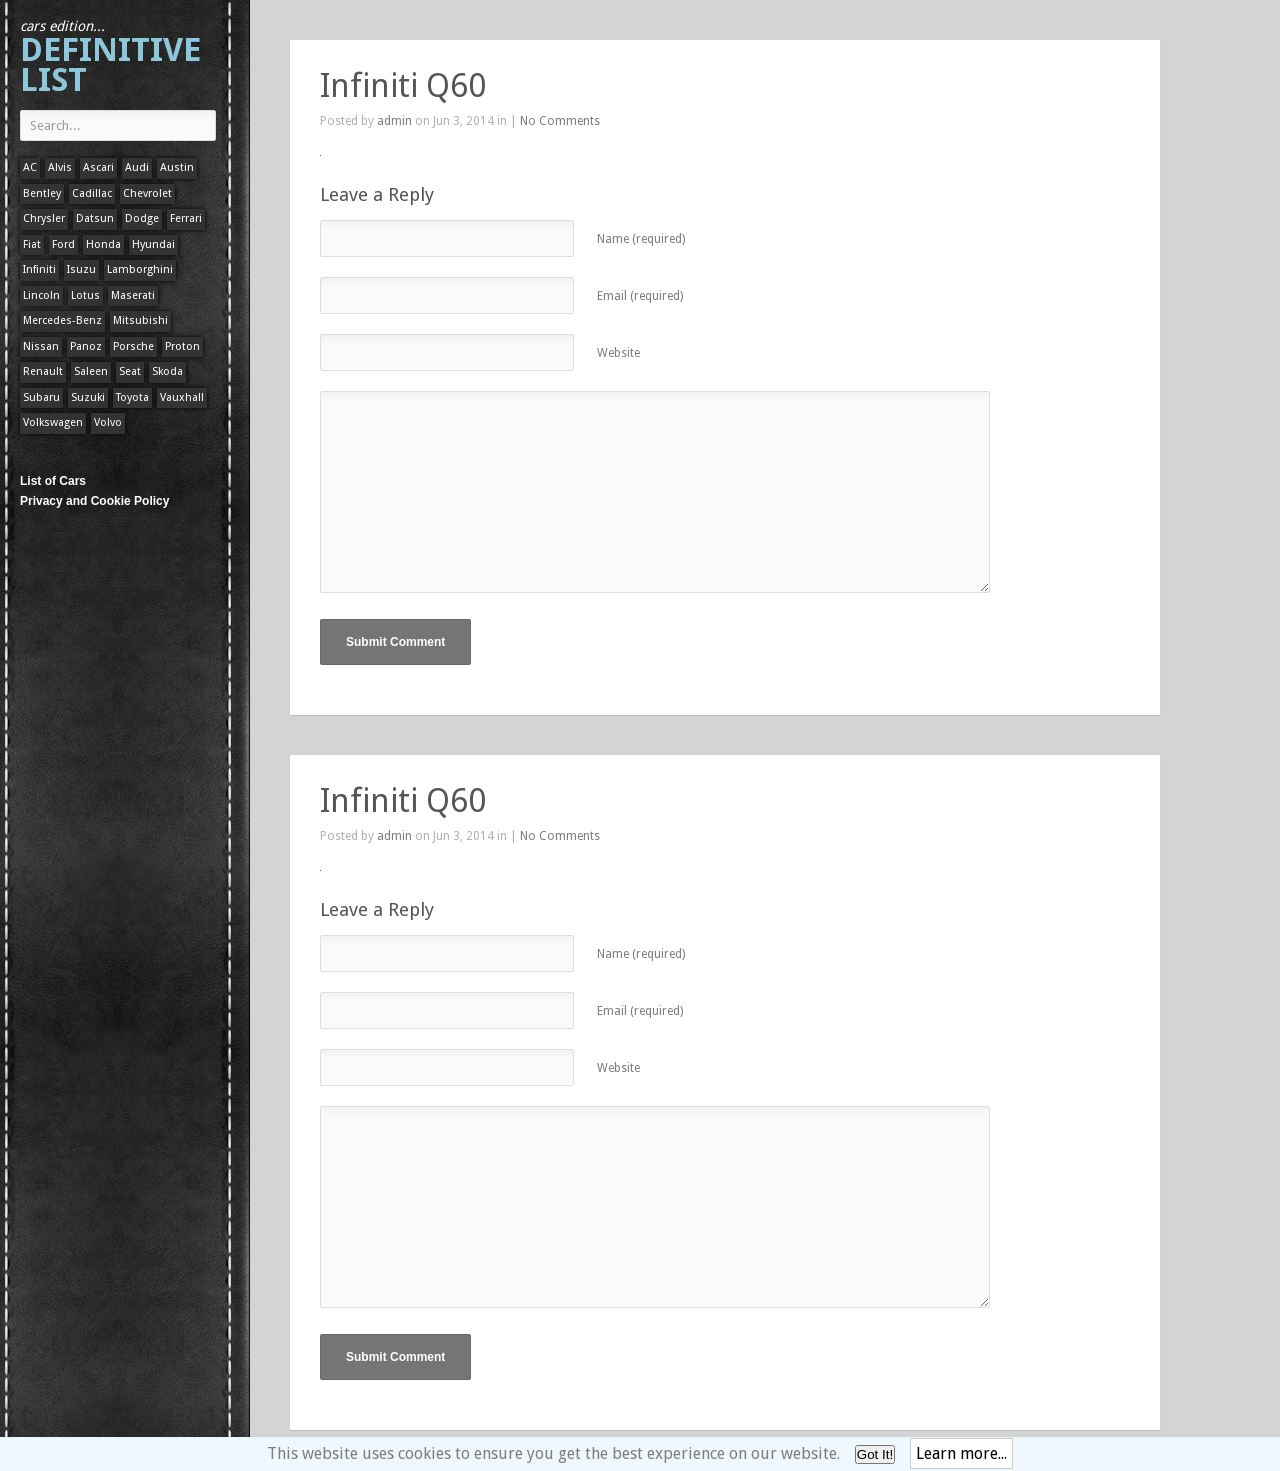  Describe the element at coordinates (42, 193) in the screenshot. I see `Bentley [Bentley (1 item)]` at that location.